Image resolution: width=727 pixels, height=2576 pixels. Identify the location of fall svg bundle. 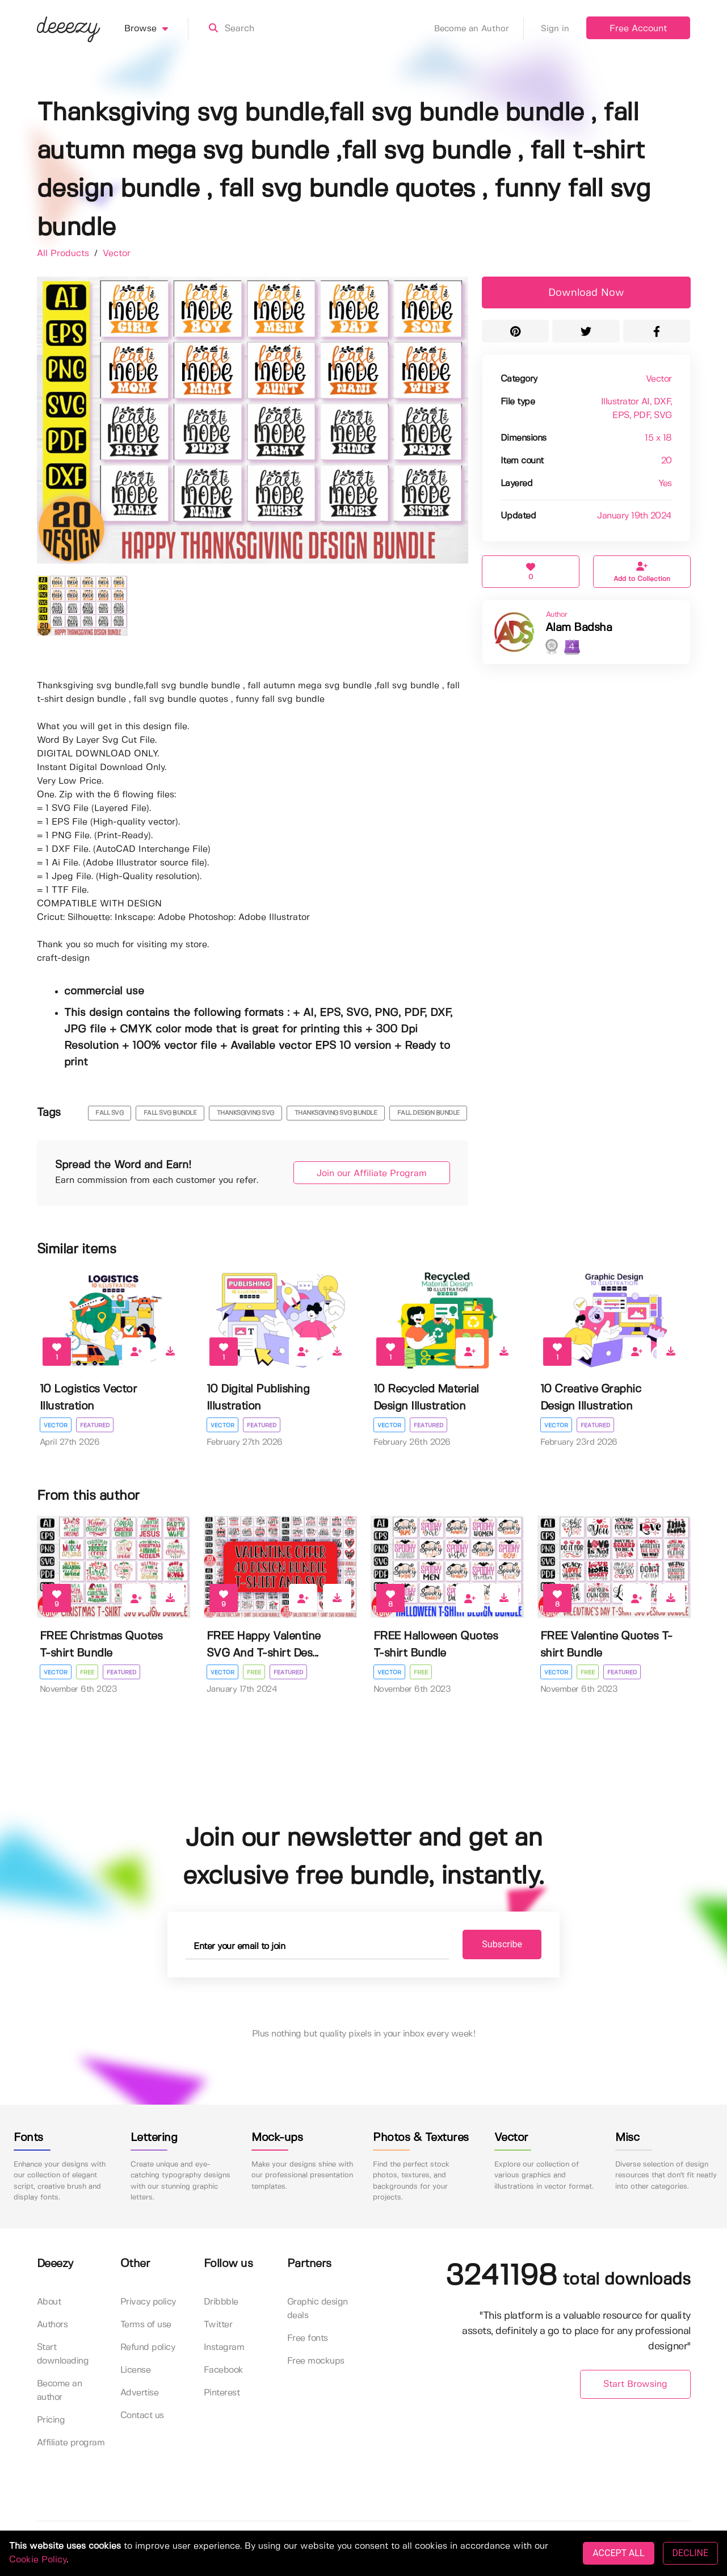
(170, 1113).